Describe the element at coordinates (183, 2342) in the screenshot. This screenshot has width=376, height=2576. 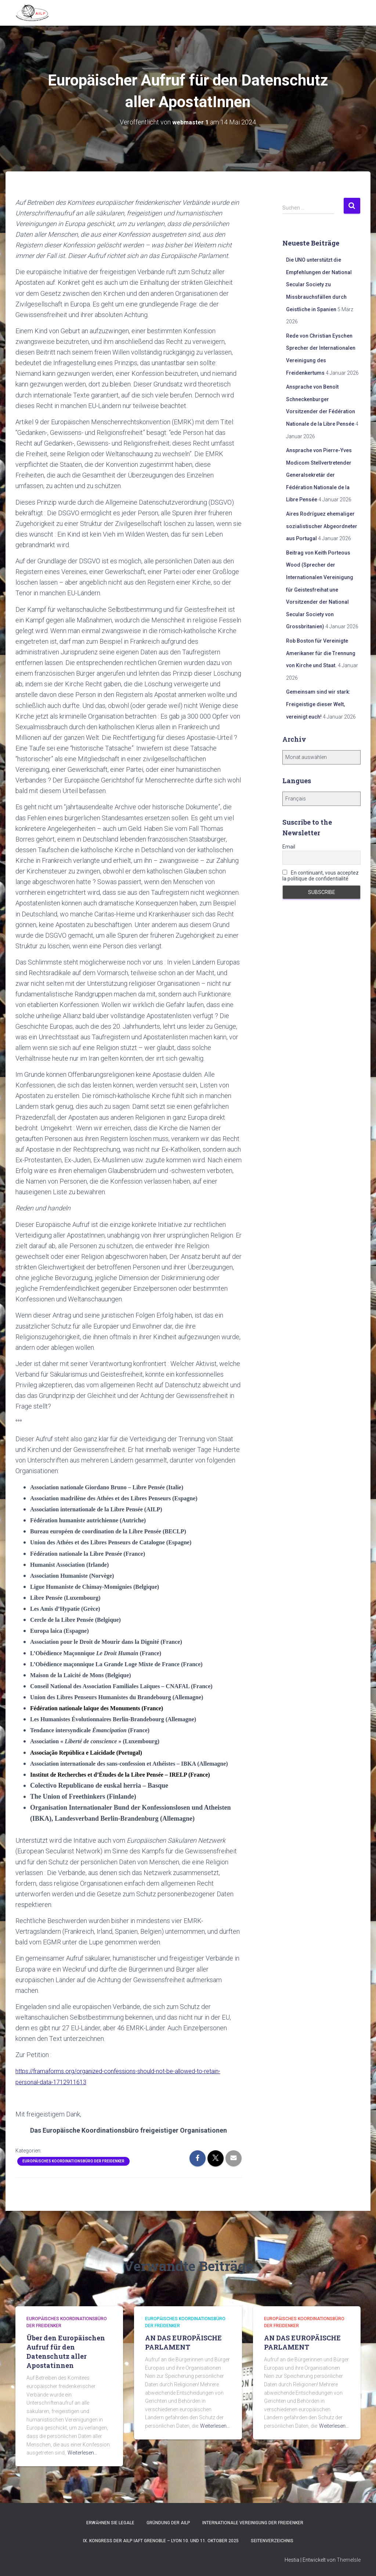
I see `AN DAS EUROPÄISCHE PARLAMENT` at that location.